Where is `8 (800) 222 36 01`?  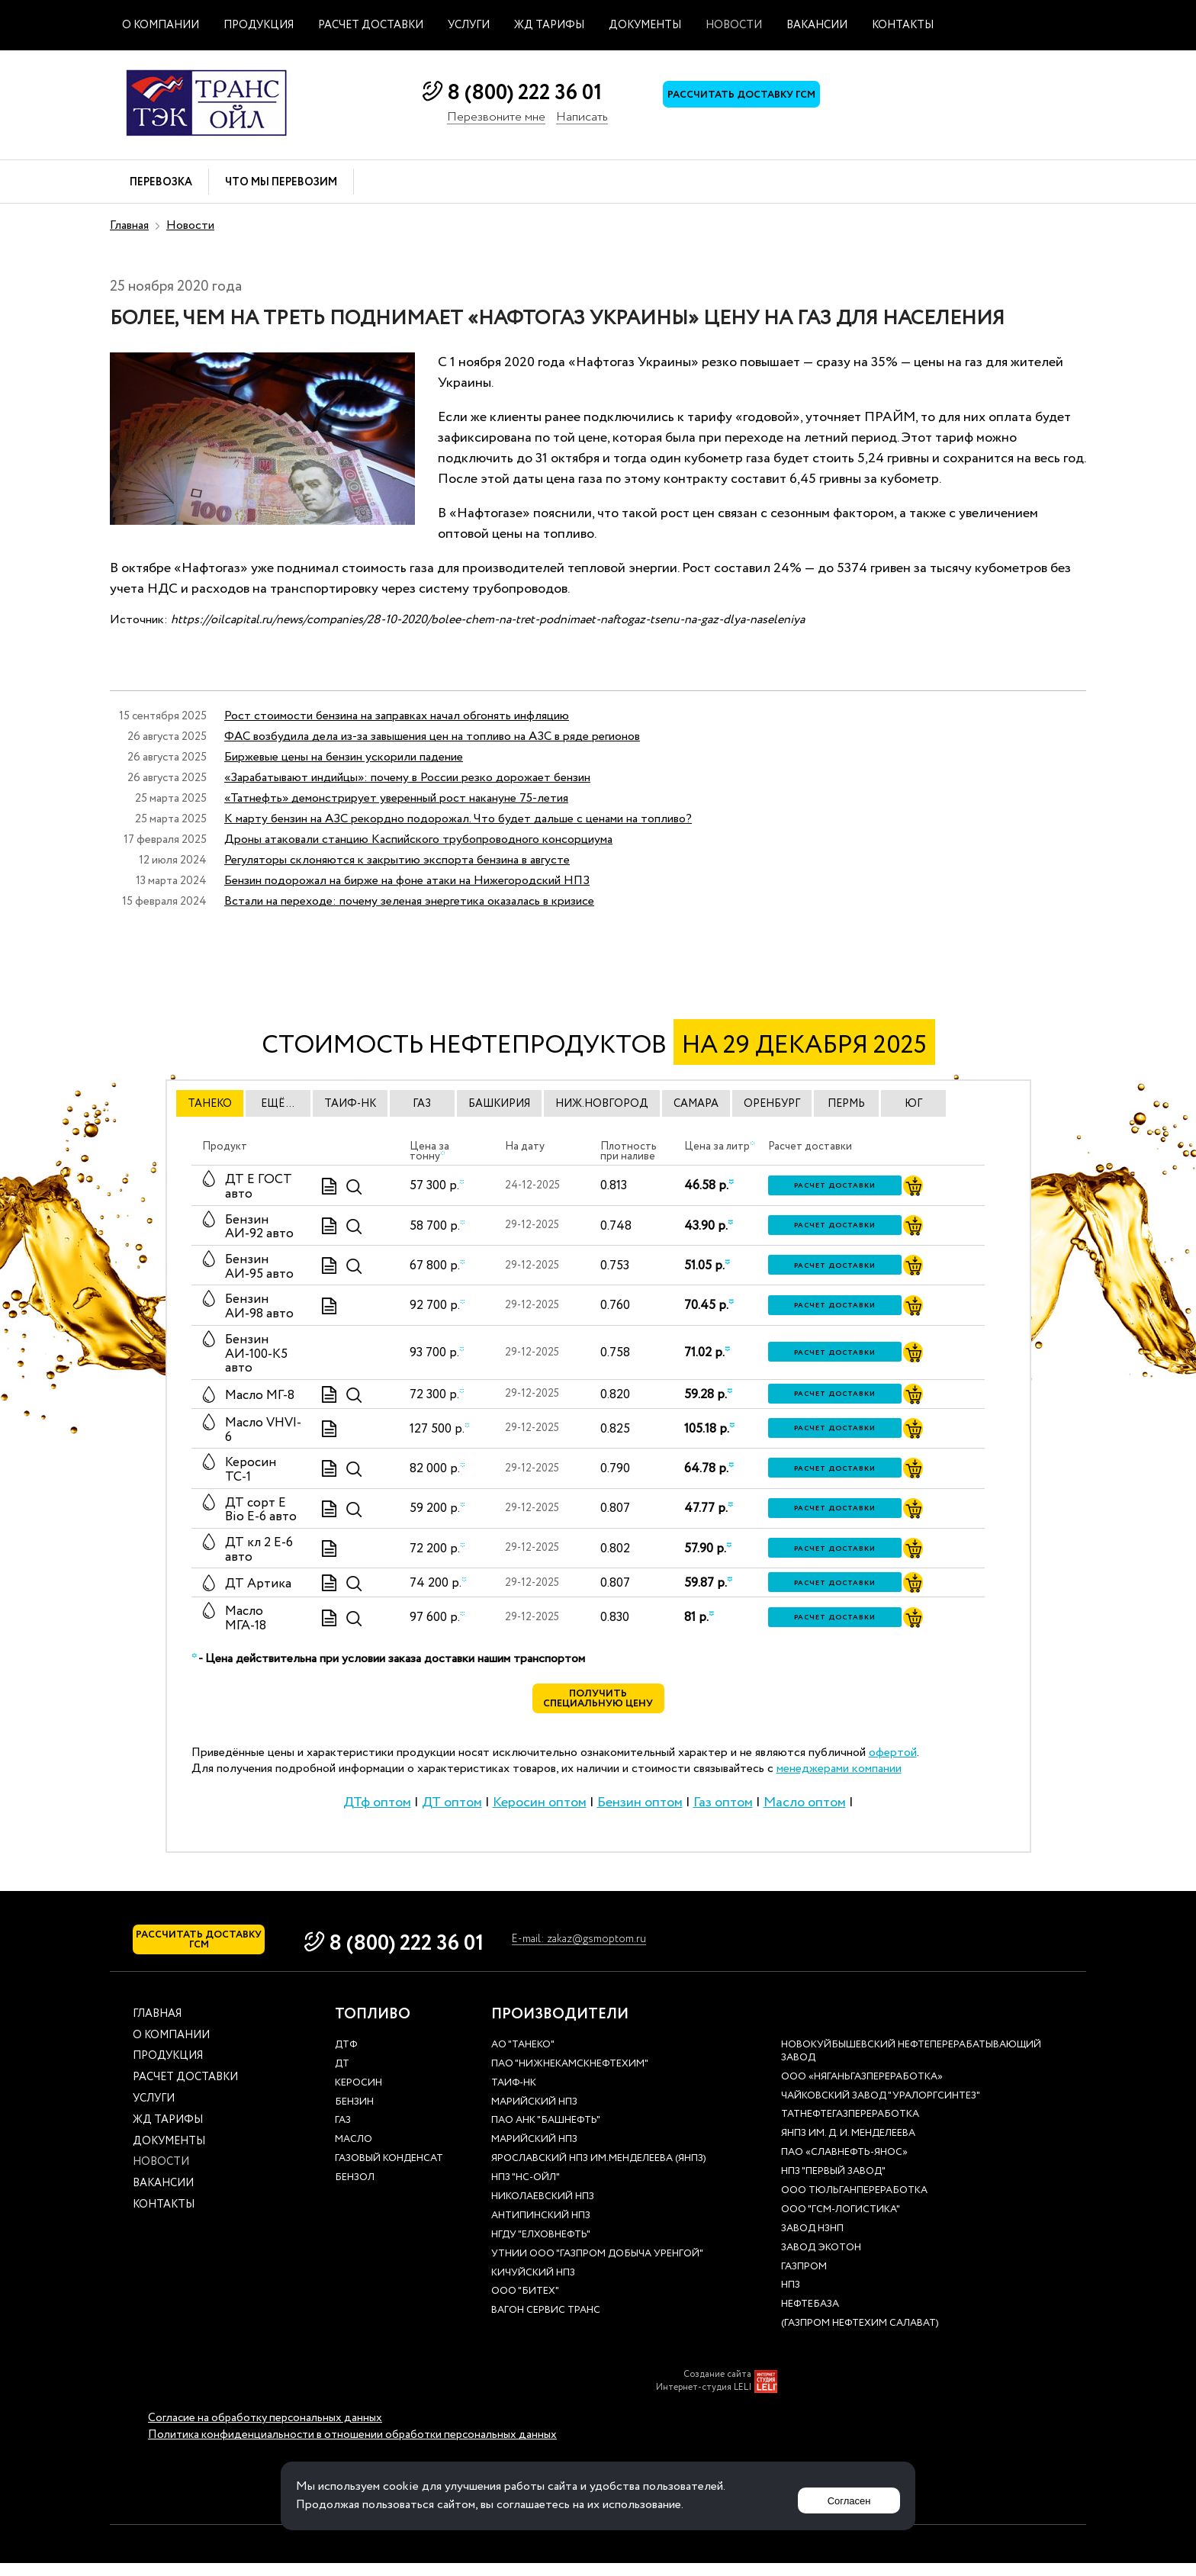 8 (800) 222 36 01 is located at coordinates (524, 93).